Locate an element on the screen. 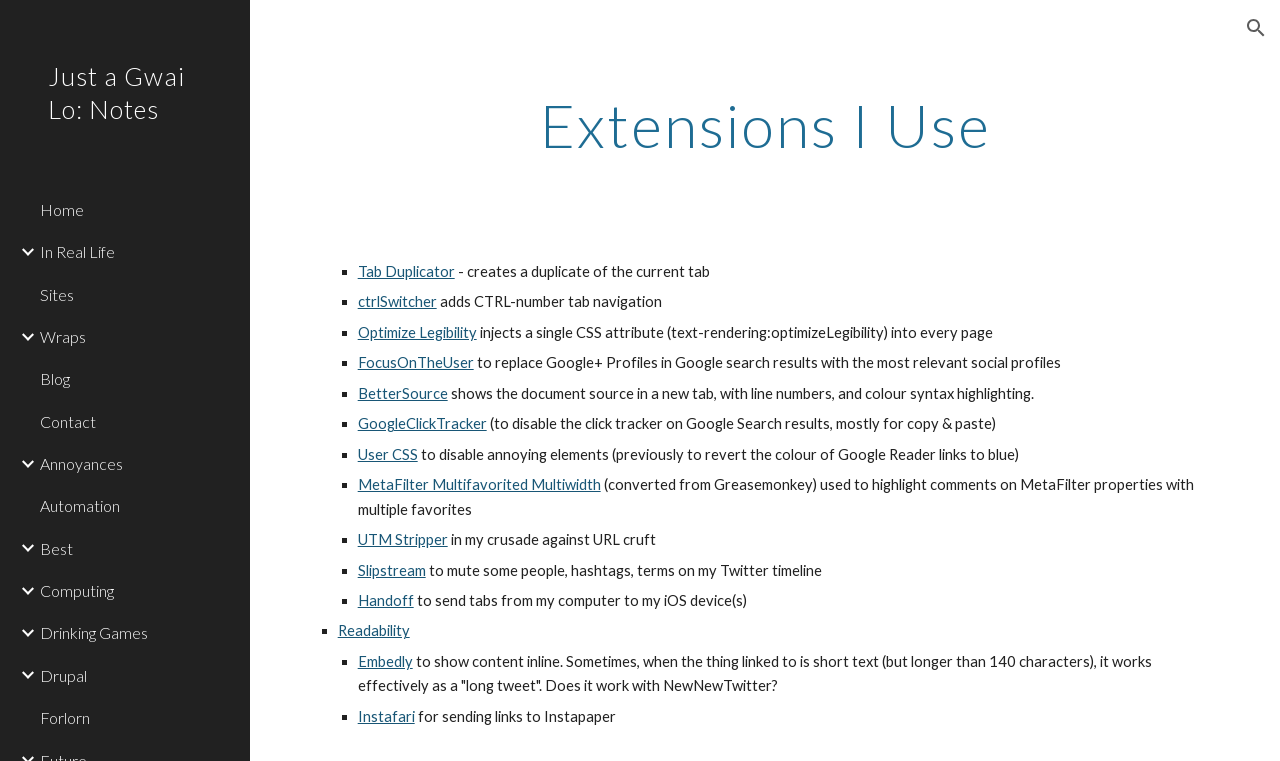 This screenshot has height=761, width=1280. Embedly is located at coordinates (385, 661).